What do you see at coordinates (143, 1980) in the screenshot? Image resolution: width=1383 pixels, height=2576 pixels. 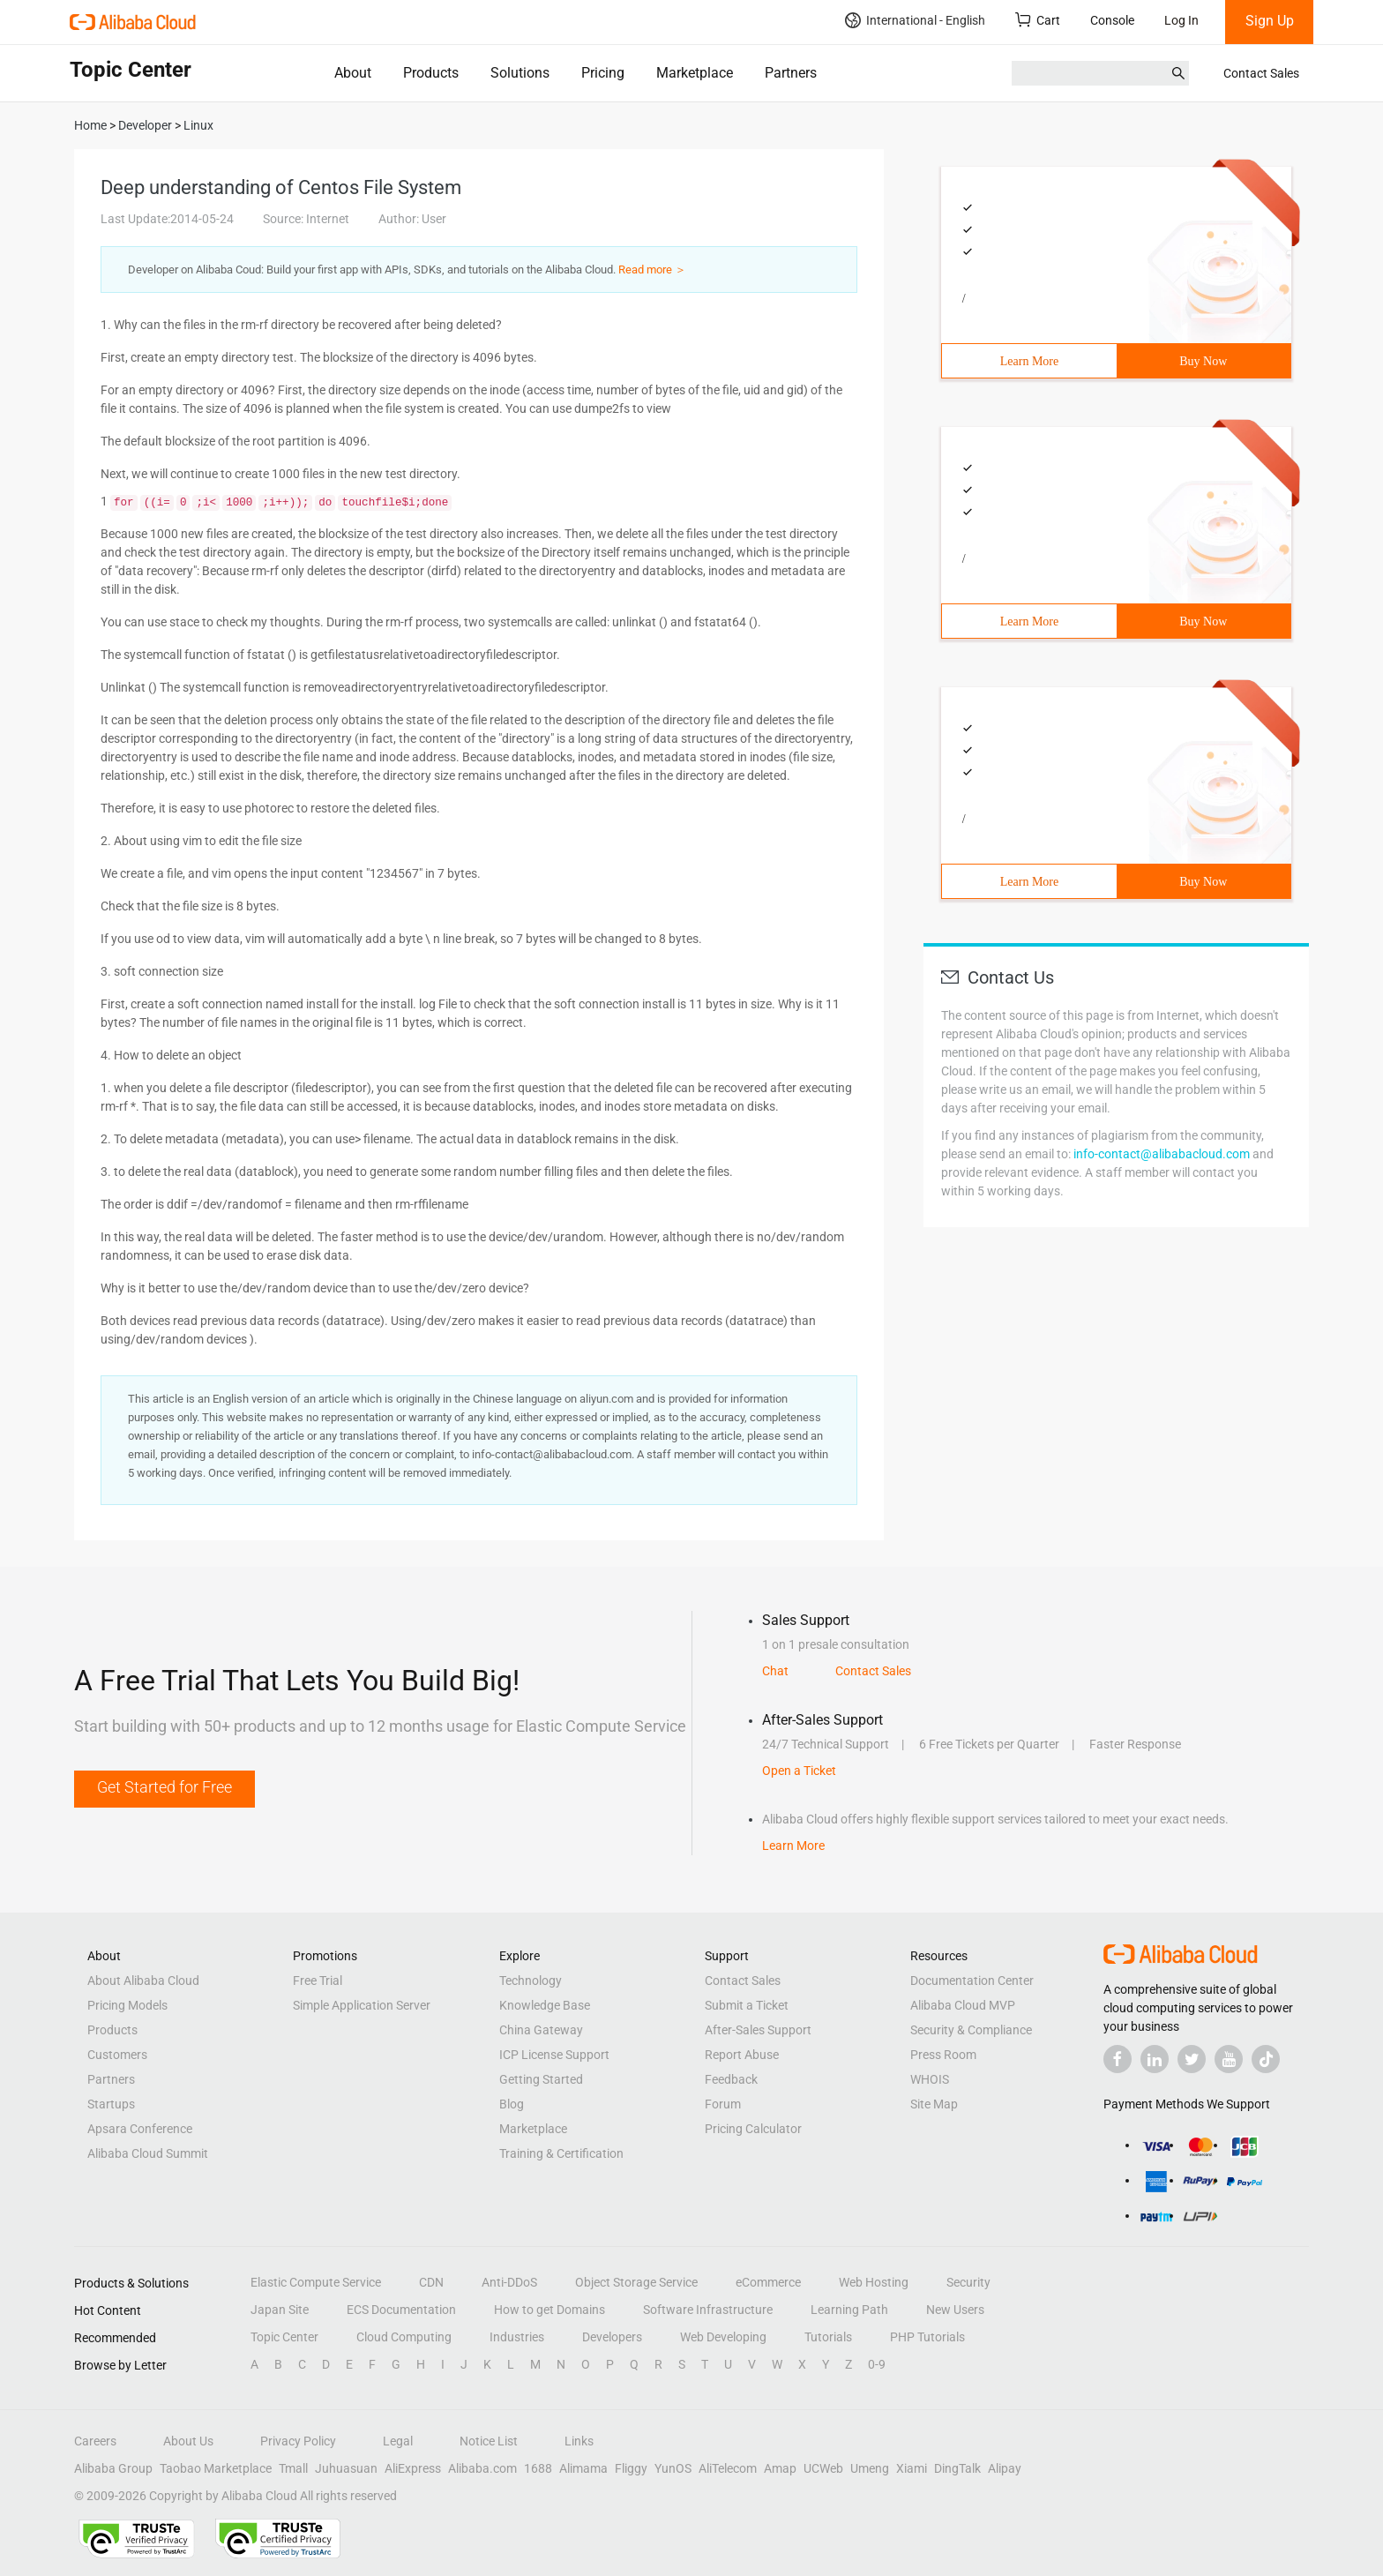 I see `About Alibaba Cloud` at bounding box center [143, 1980].